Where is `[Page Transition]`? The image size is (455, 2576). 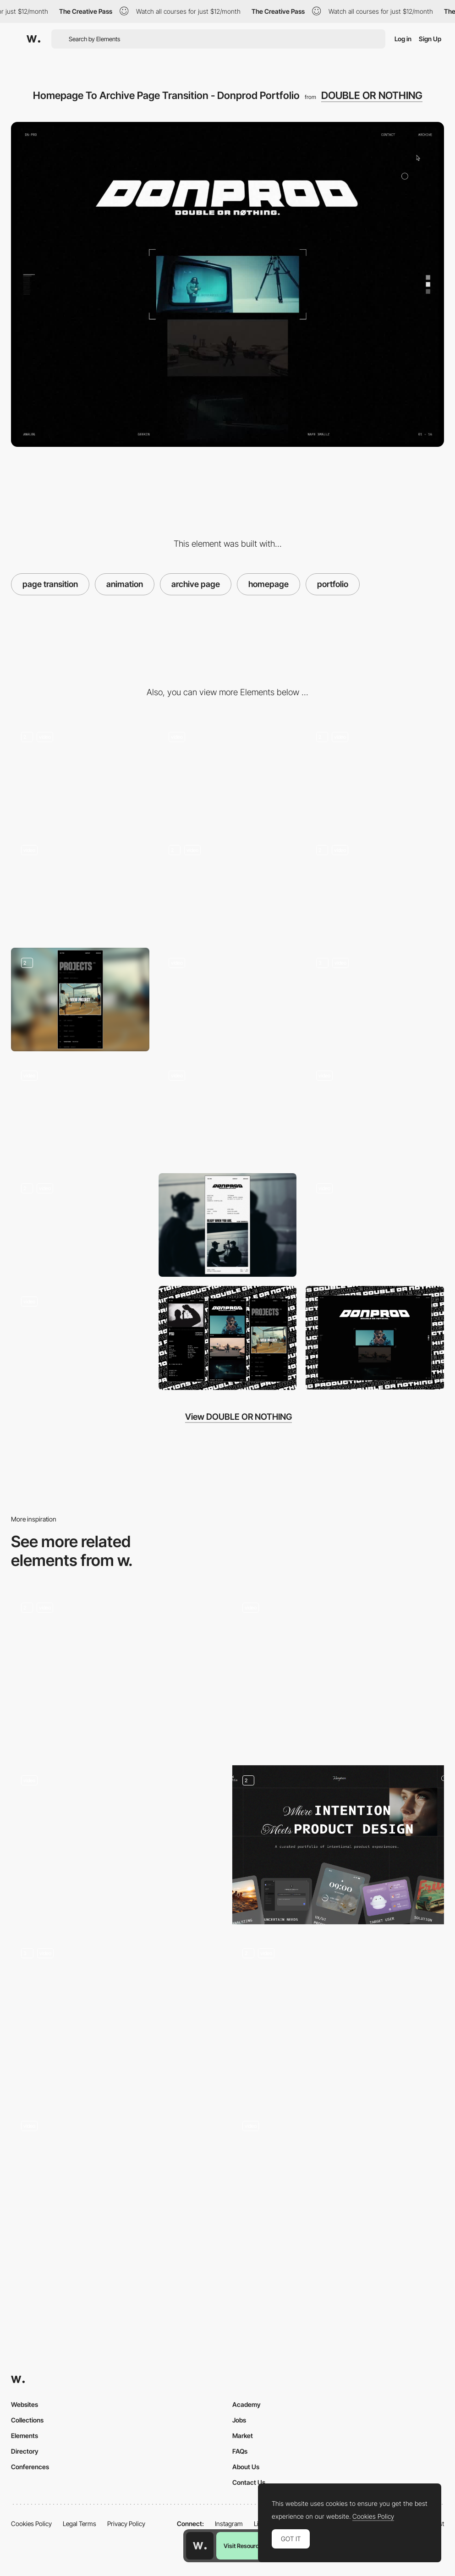
[Page Transition] is located at coordinates (117, 2017).